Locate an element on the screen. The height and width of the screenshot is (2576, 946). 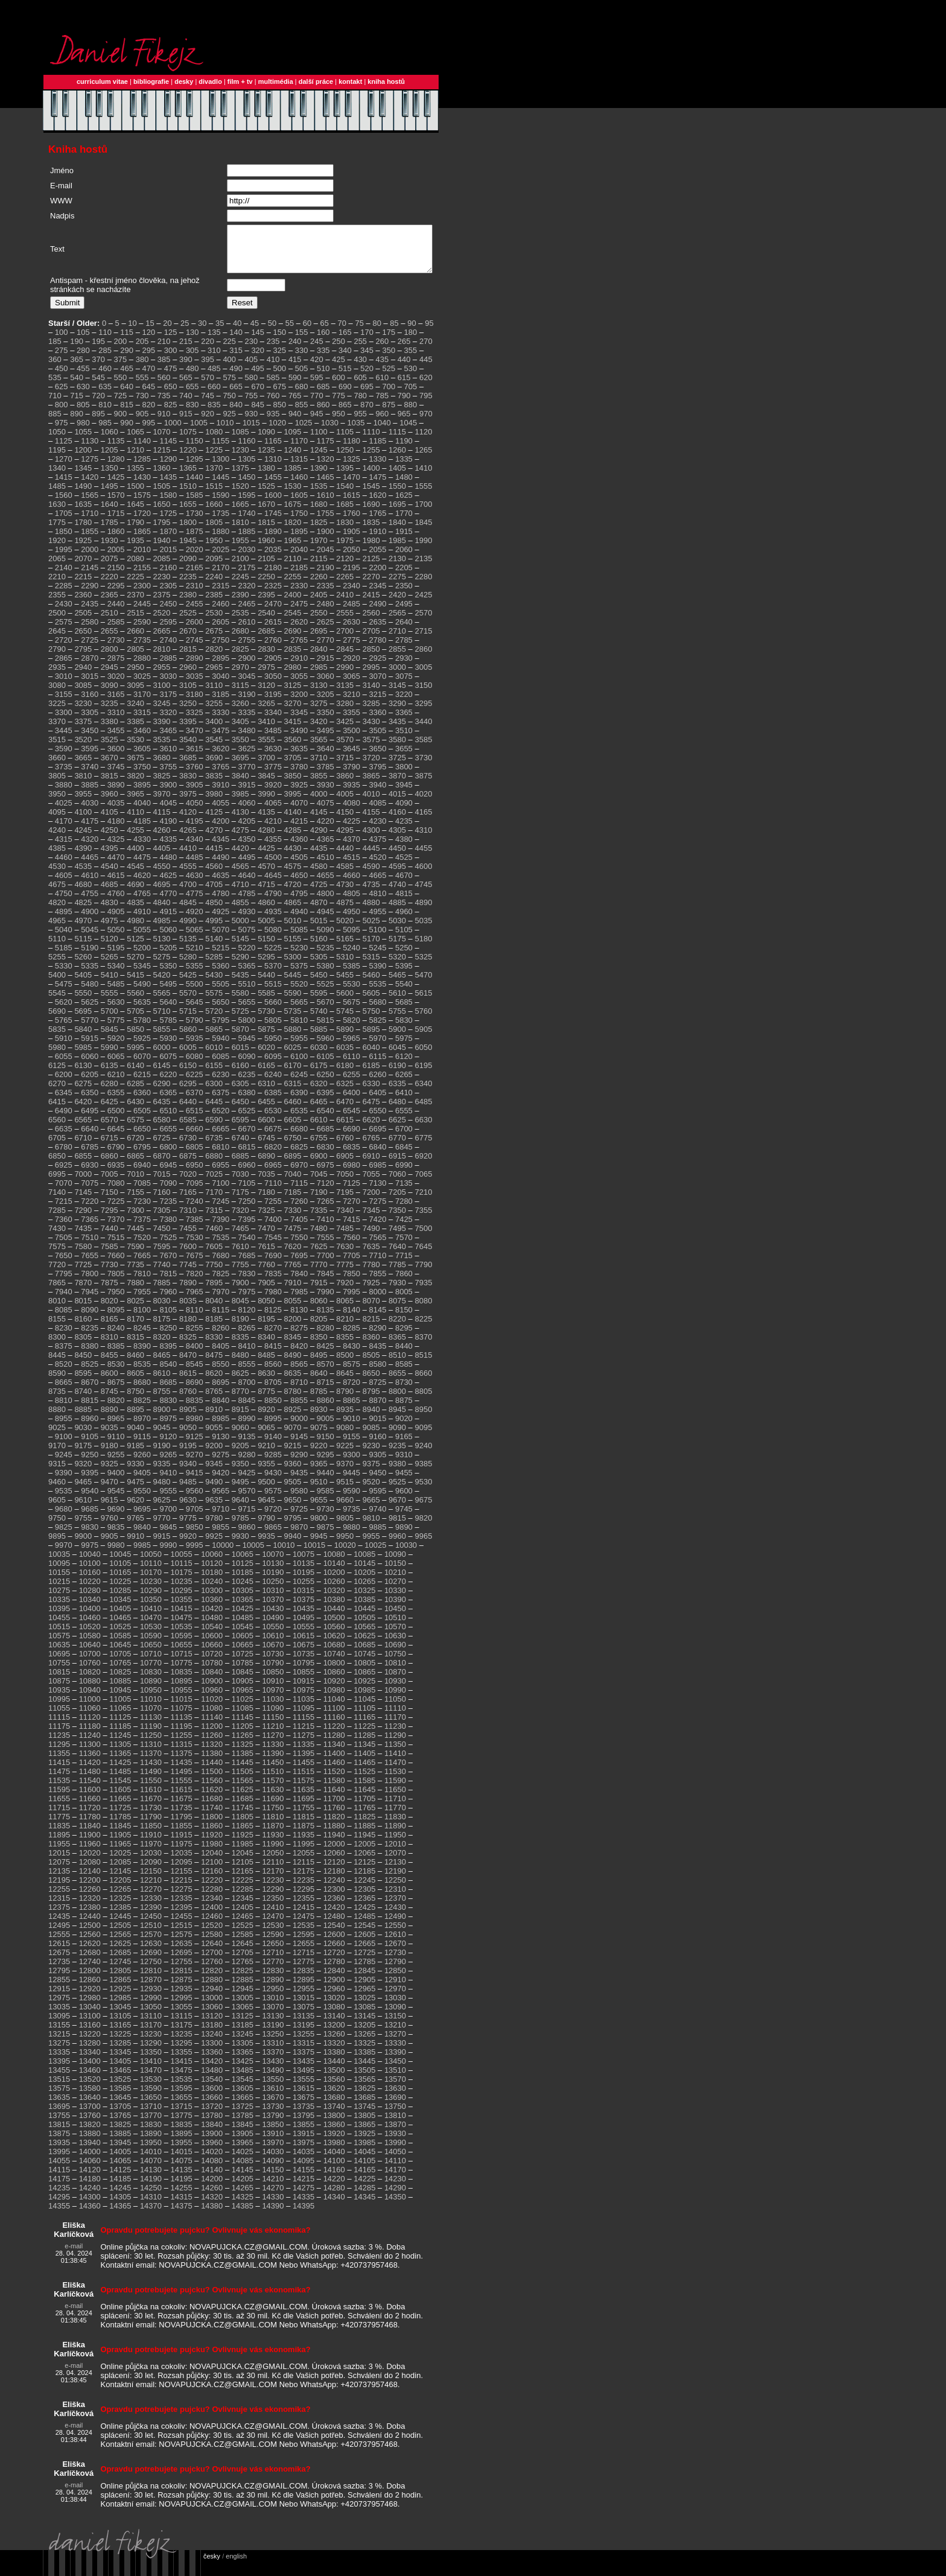
1250 is located at coordinates (345, 458).